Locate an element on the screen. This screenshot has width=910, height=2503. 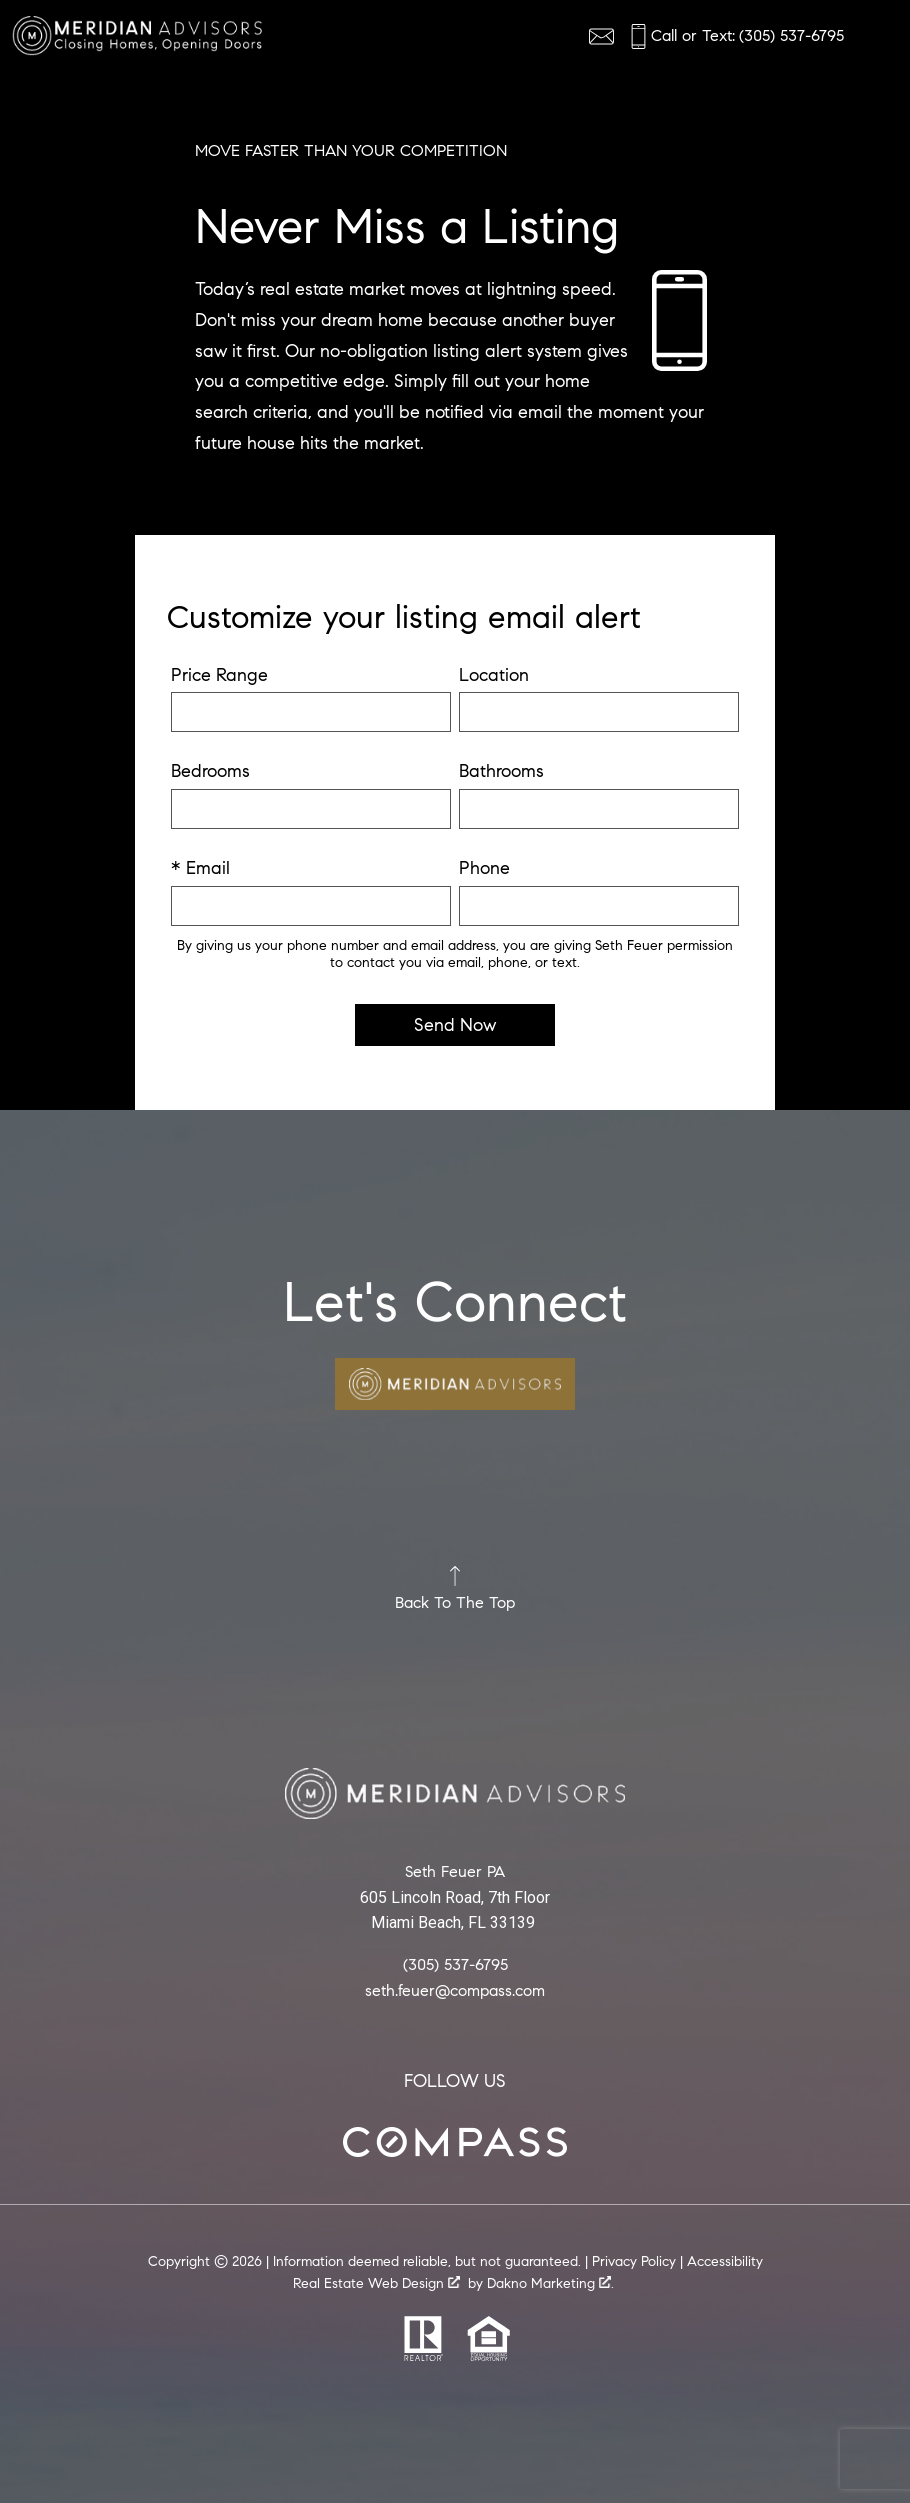
[Call (305) 537-6795] is located at coordinates (735, 36).